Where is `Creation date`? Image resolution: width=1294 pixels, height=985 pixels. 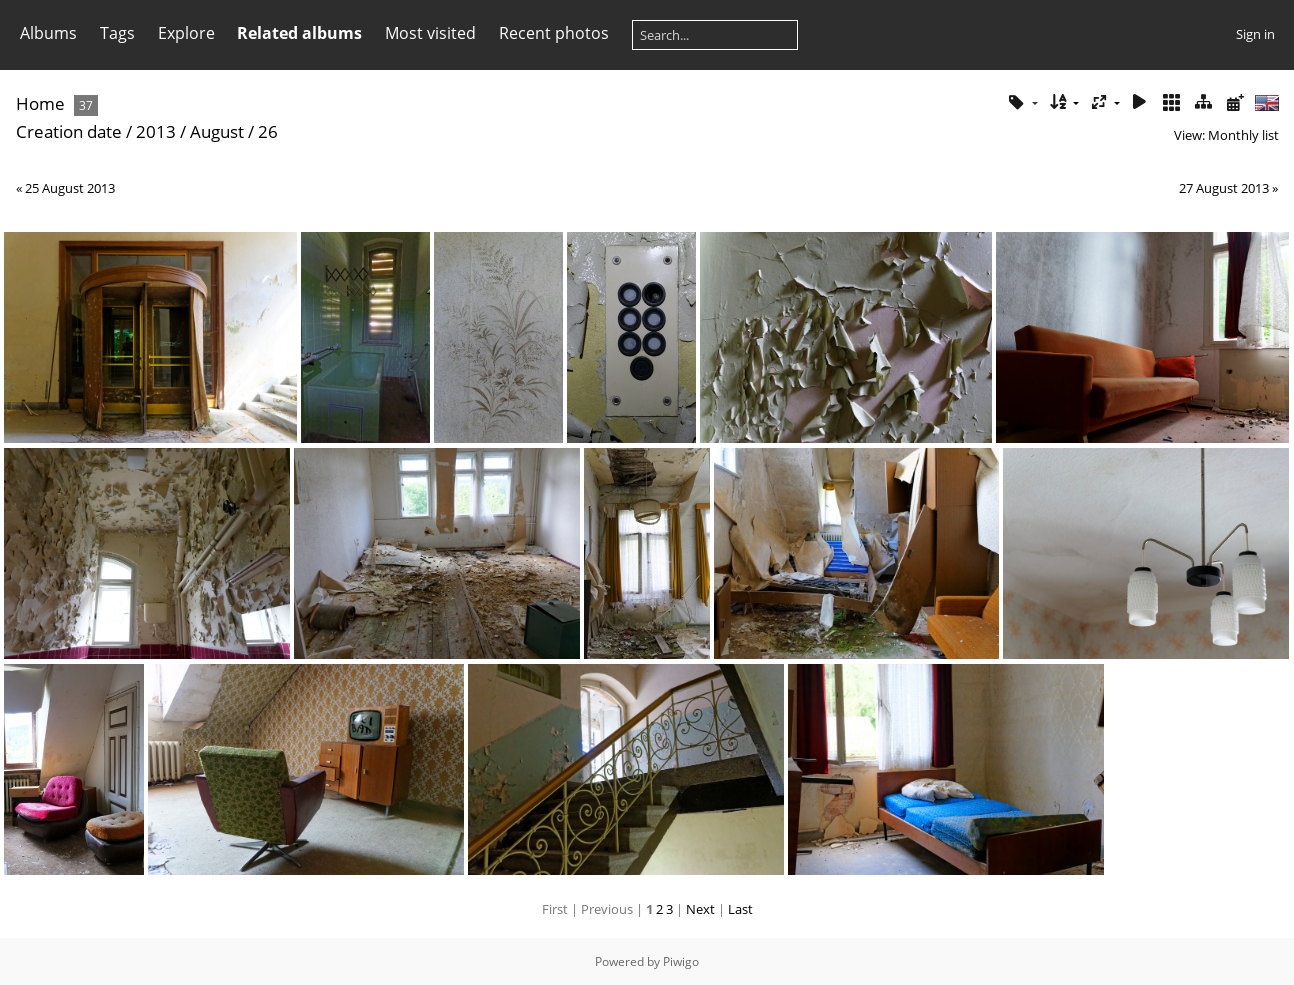
Creation date is located at coordinates (69, 131).